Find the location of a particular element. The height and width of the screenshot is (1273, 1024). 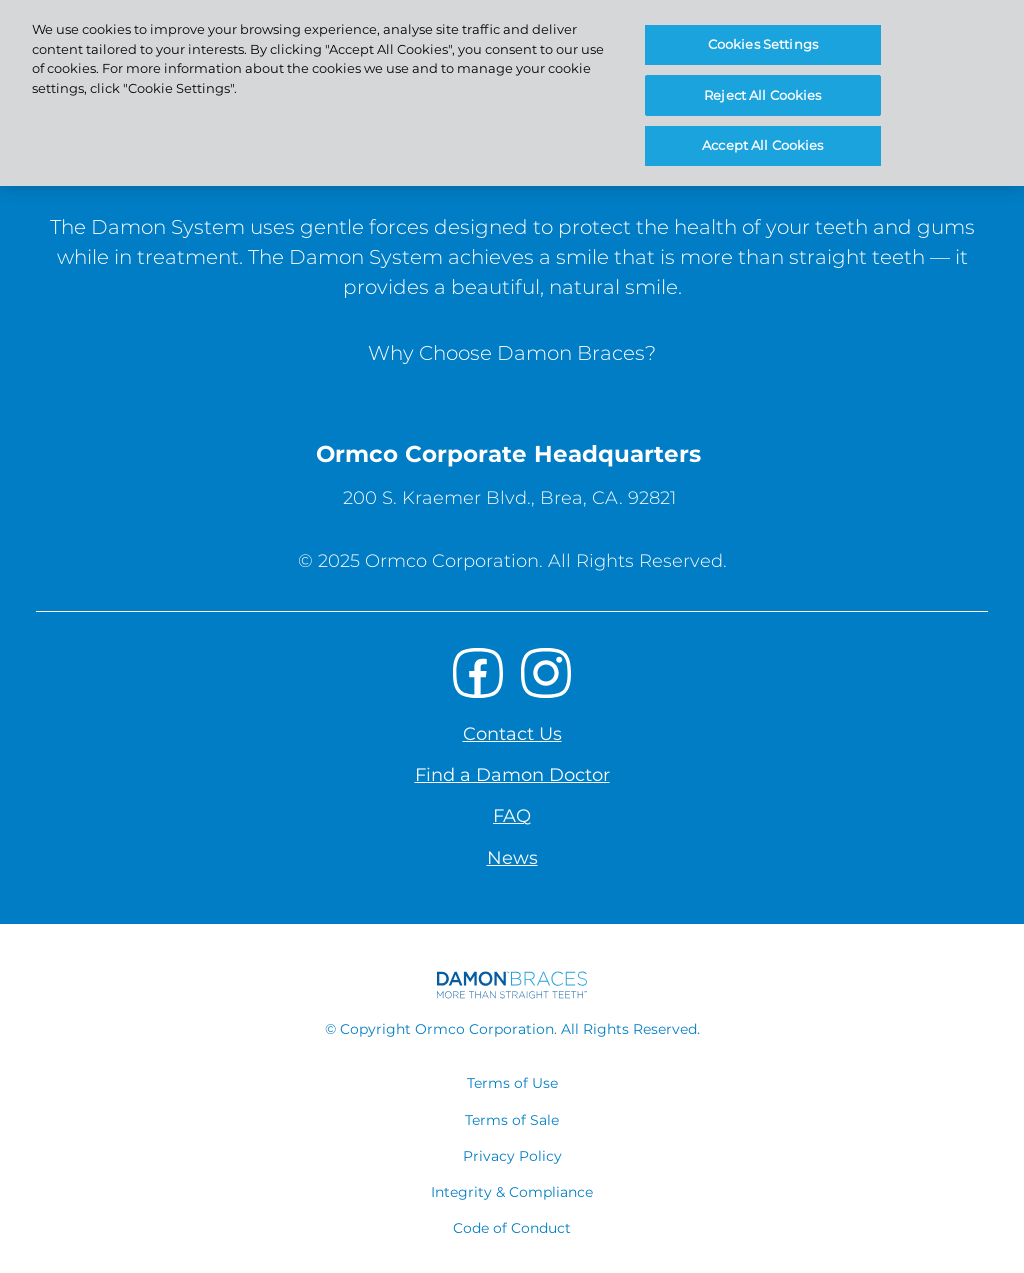

Contact Us is located at coordinates (512, 734).